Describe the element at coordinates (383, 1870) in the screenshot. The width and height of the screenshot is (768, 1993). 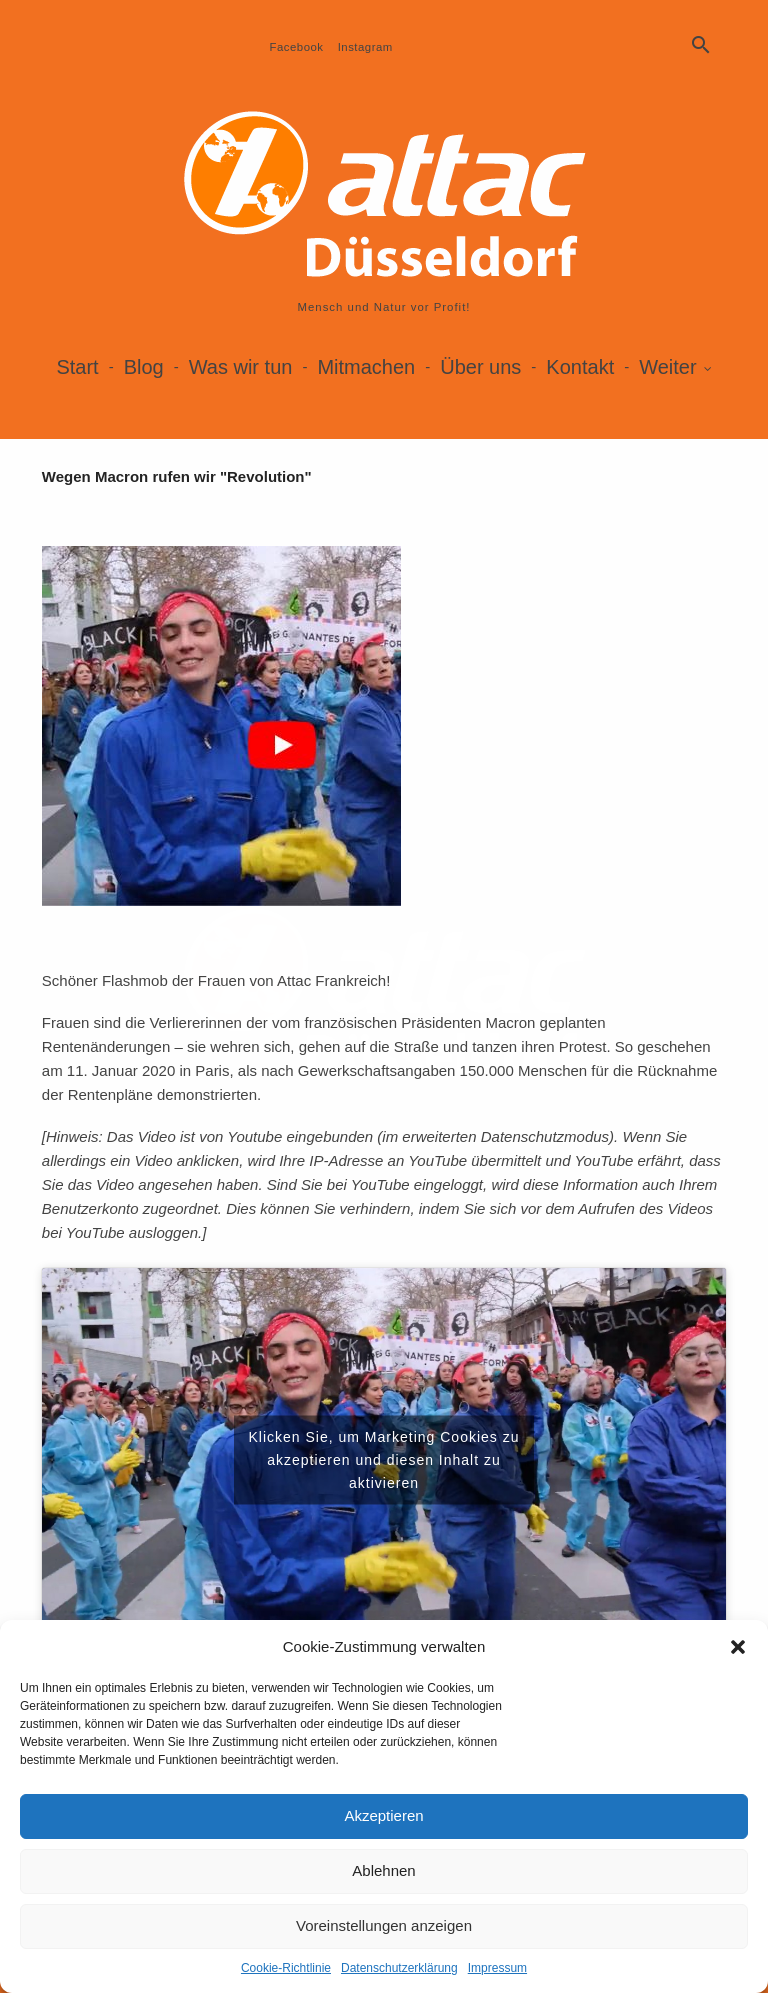
I see `Ablehnen` at that location.